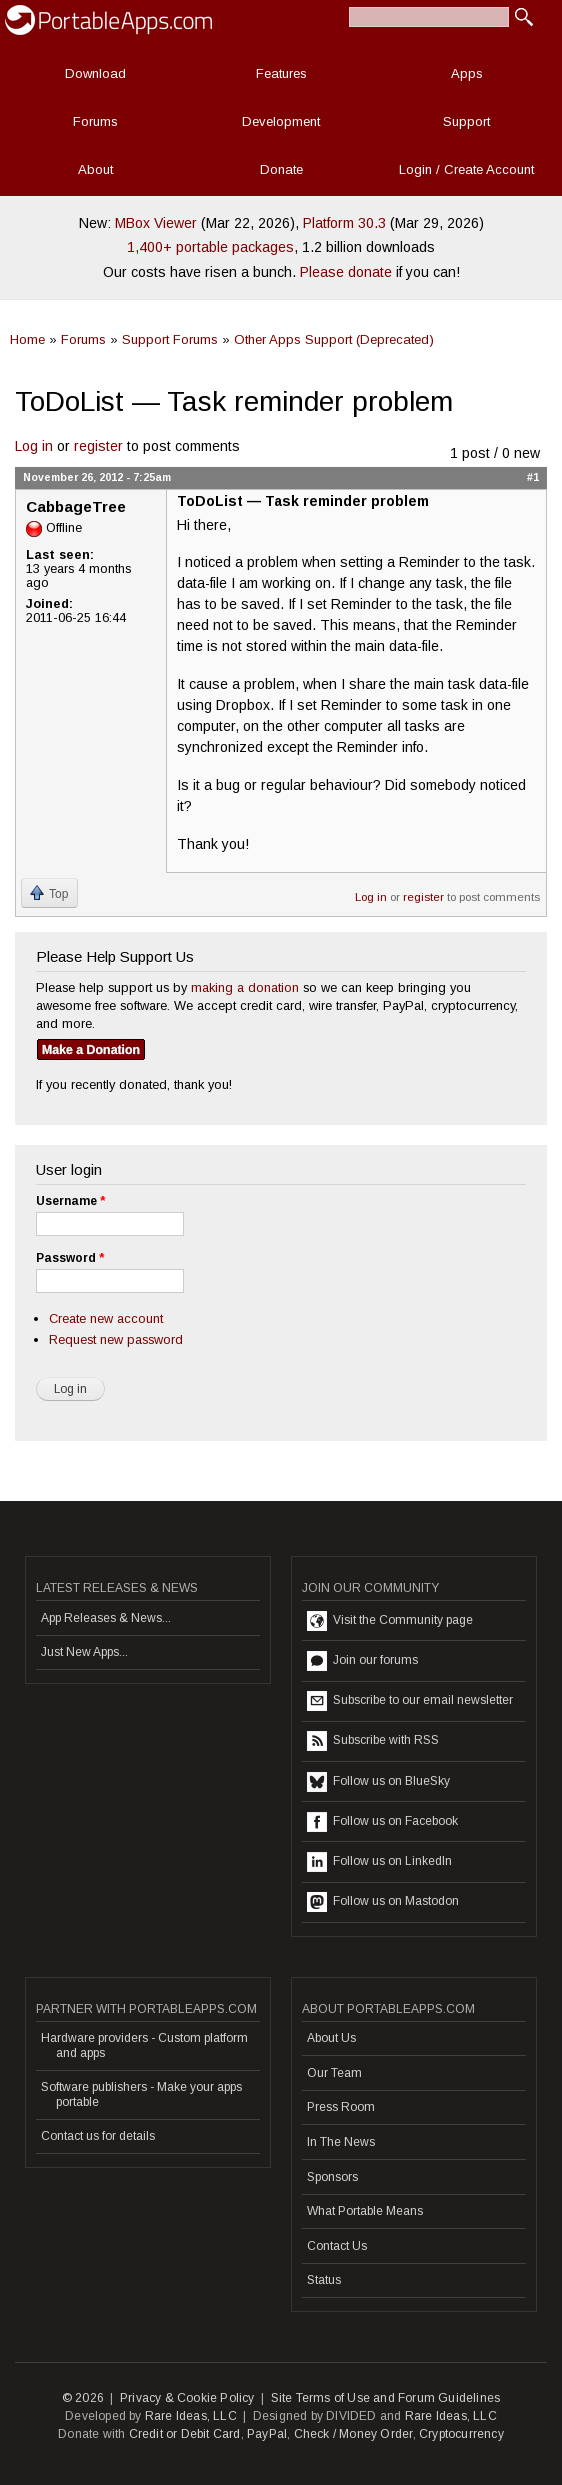  I want to click on register, so click(98, 446).